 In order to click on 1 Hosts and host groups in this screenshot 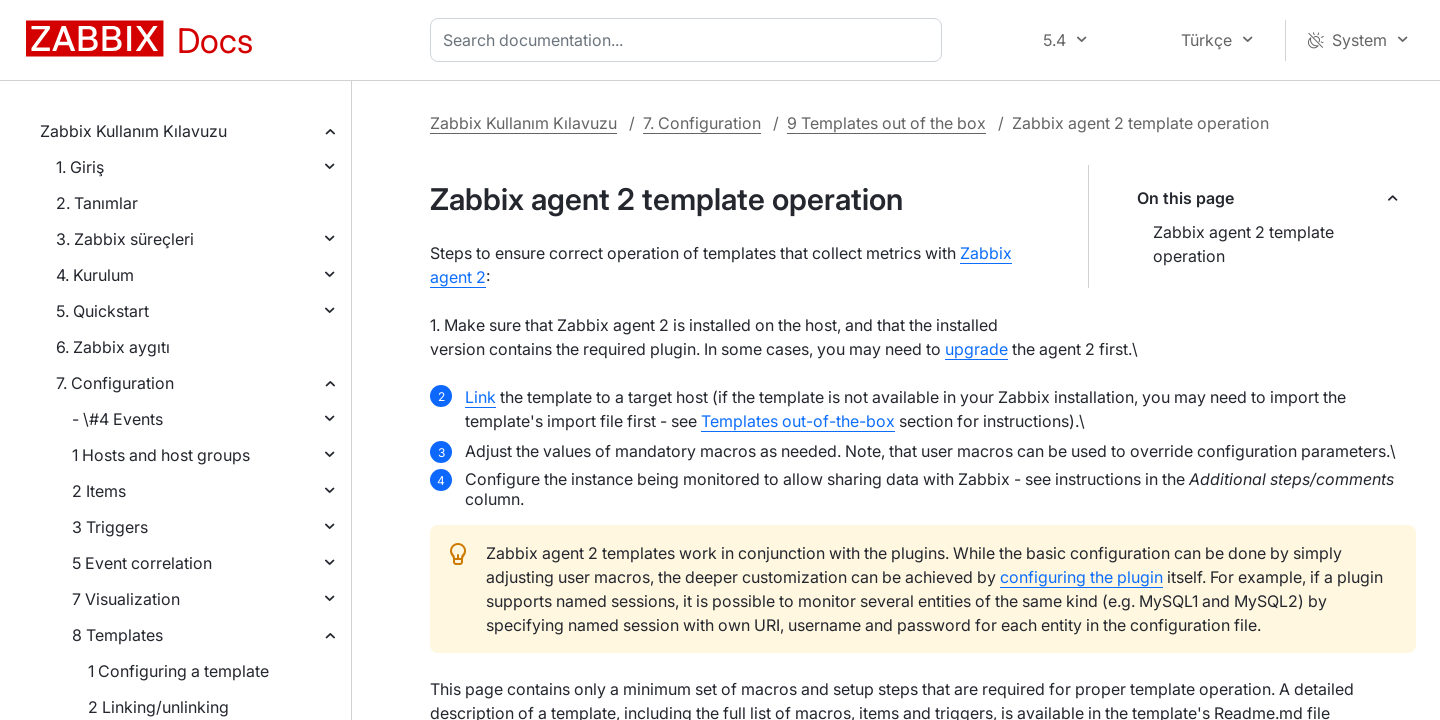, I will do `click(161, 455)`.